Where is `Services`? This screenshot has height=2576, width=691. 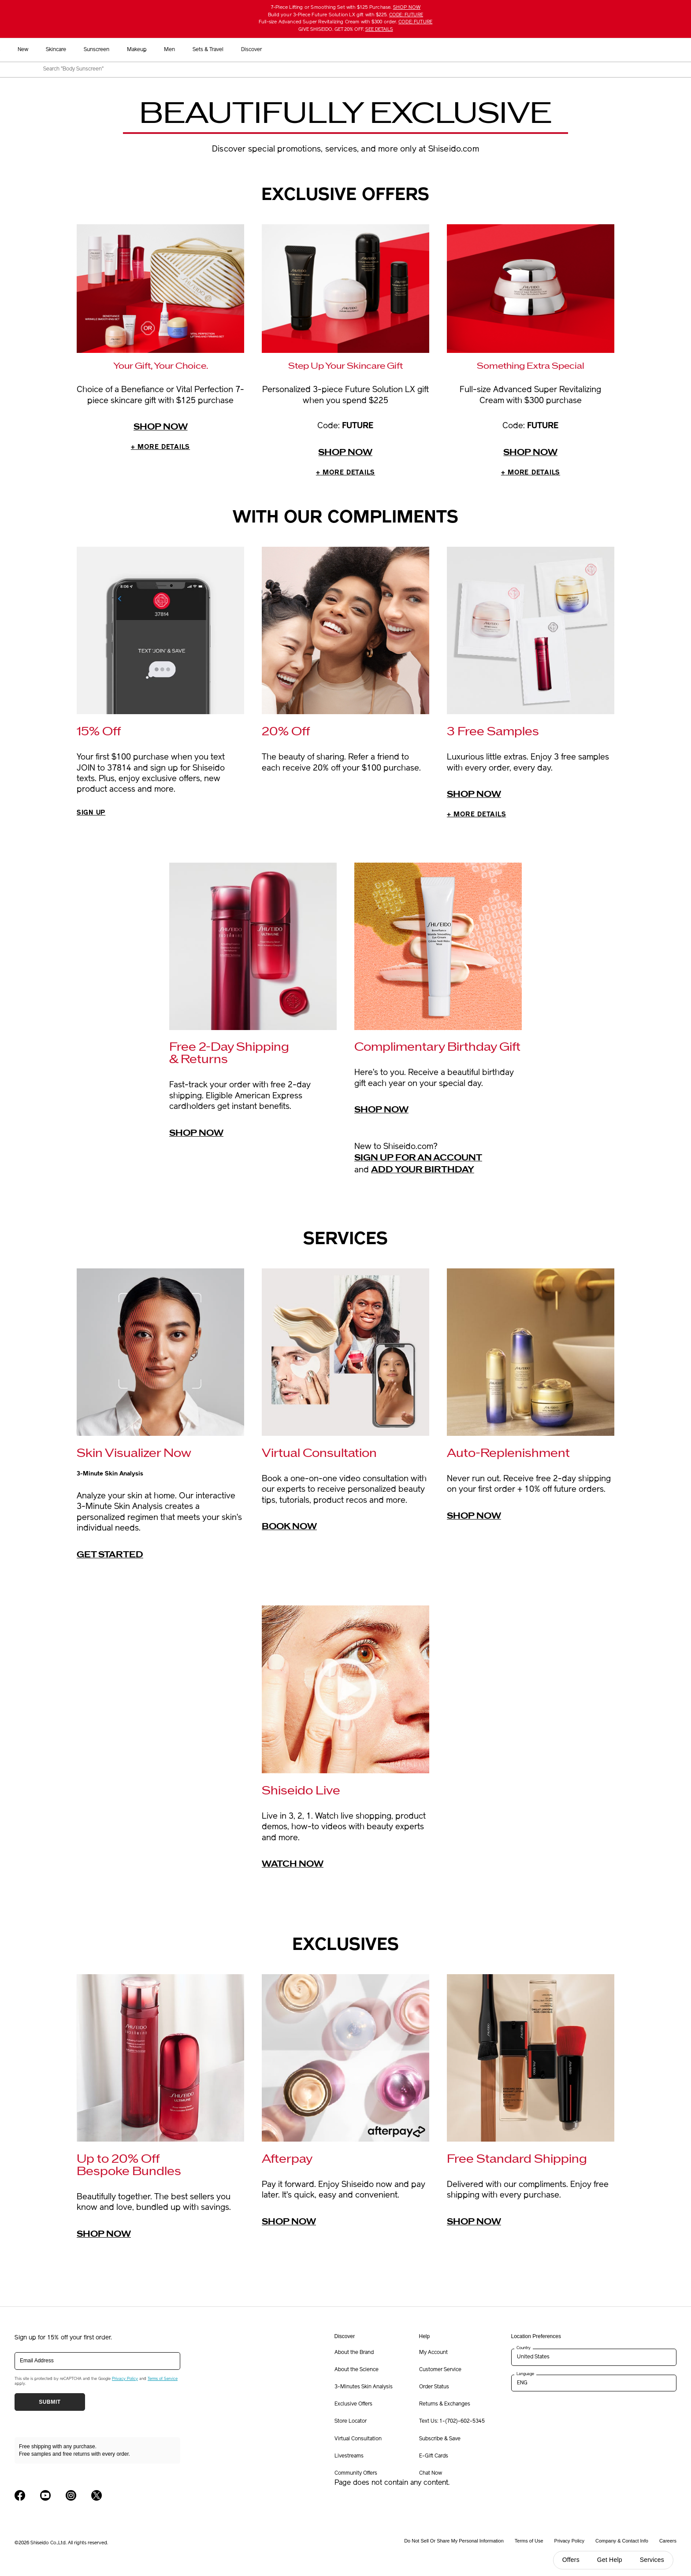
Services is located at coordinates (652, 2559).